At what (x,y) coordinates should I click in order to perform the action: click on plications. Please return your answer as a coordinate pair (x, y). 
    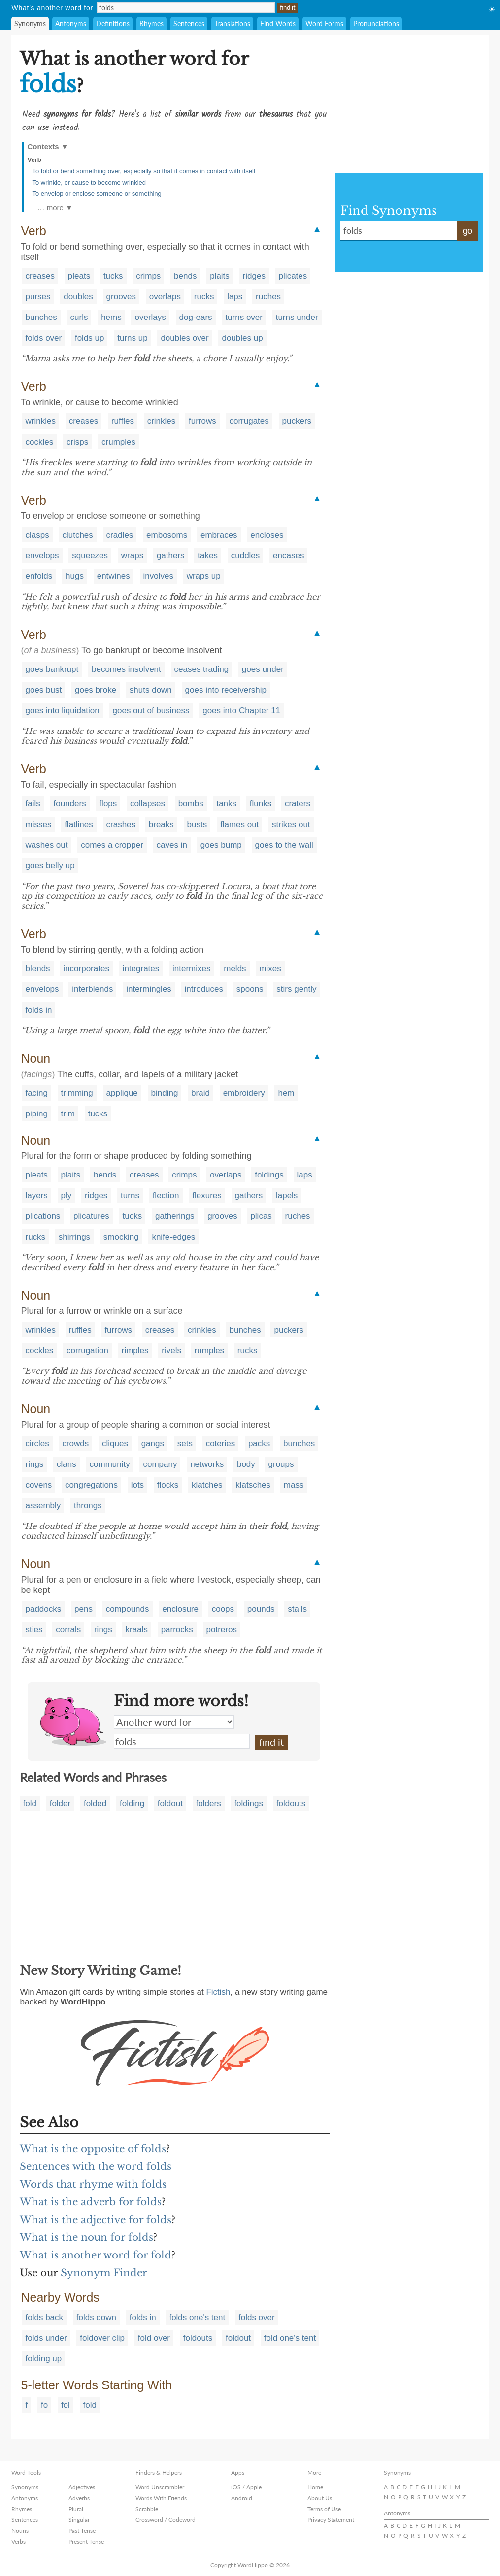
    Looking at the image, I should click on (43, 1216).